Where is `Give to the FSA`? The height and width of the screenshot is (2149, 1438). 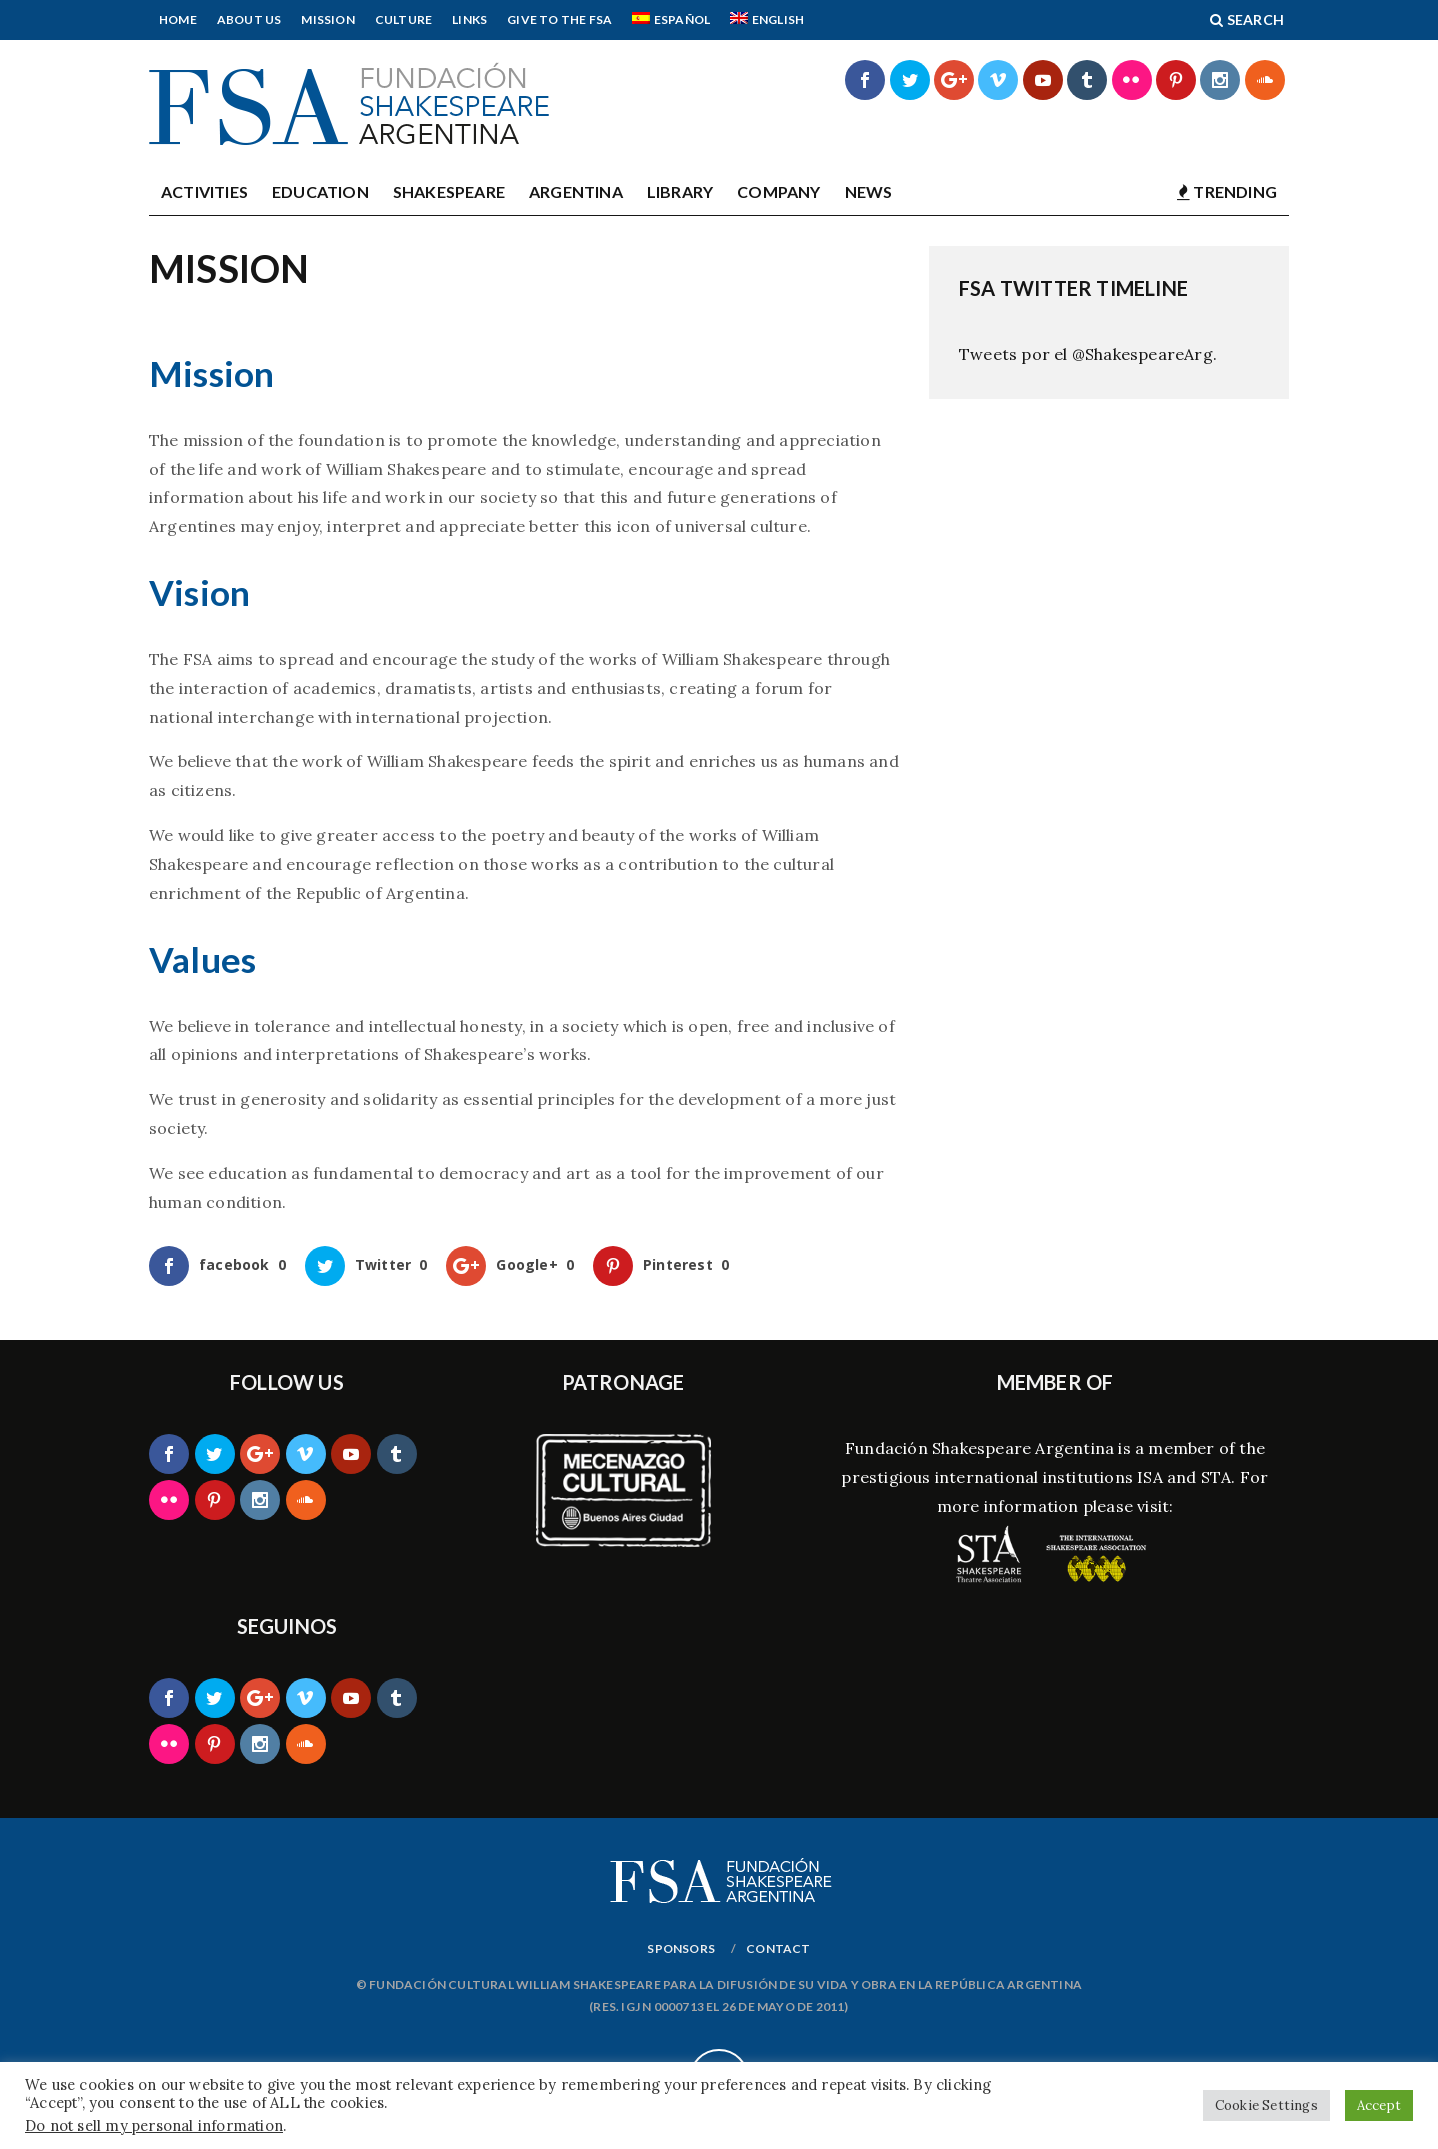
Give to the FSA is located at coordinates (559, 19).